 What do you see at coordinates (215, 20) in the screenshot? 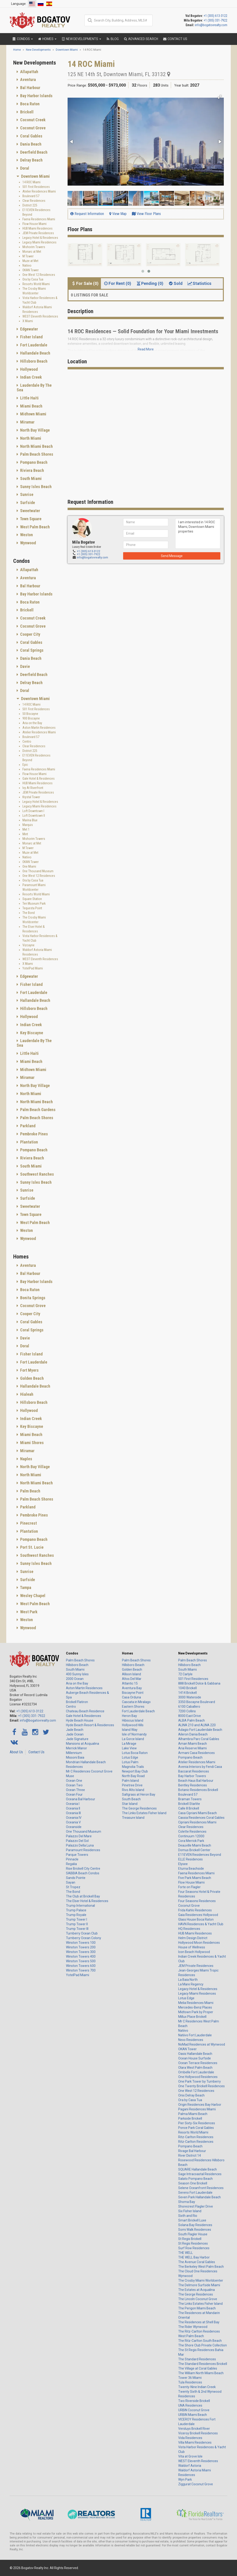
I see `+1 (305) 331-7922` at bounding box center [215, 20].